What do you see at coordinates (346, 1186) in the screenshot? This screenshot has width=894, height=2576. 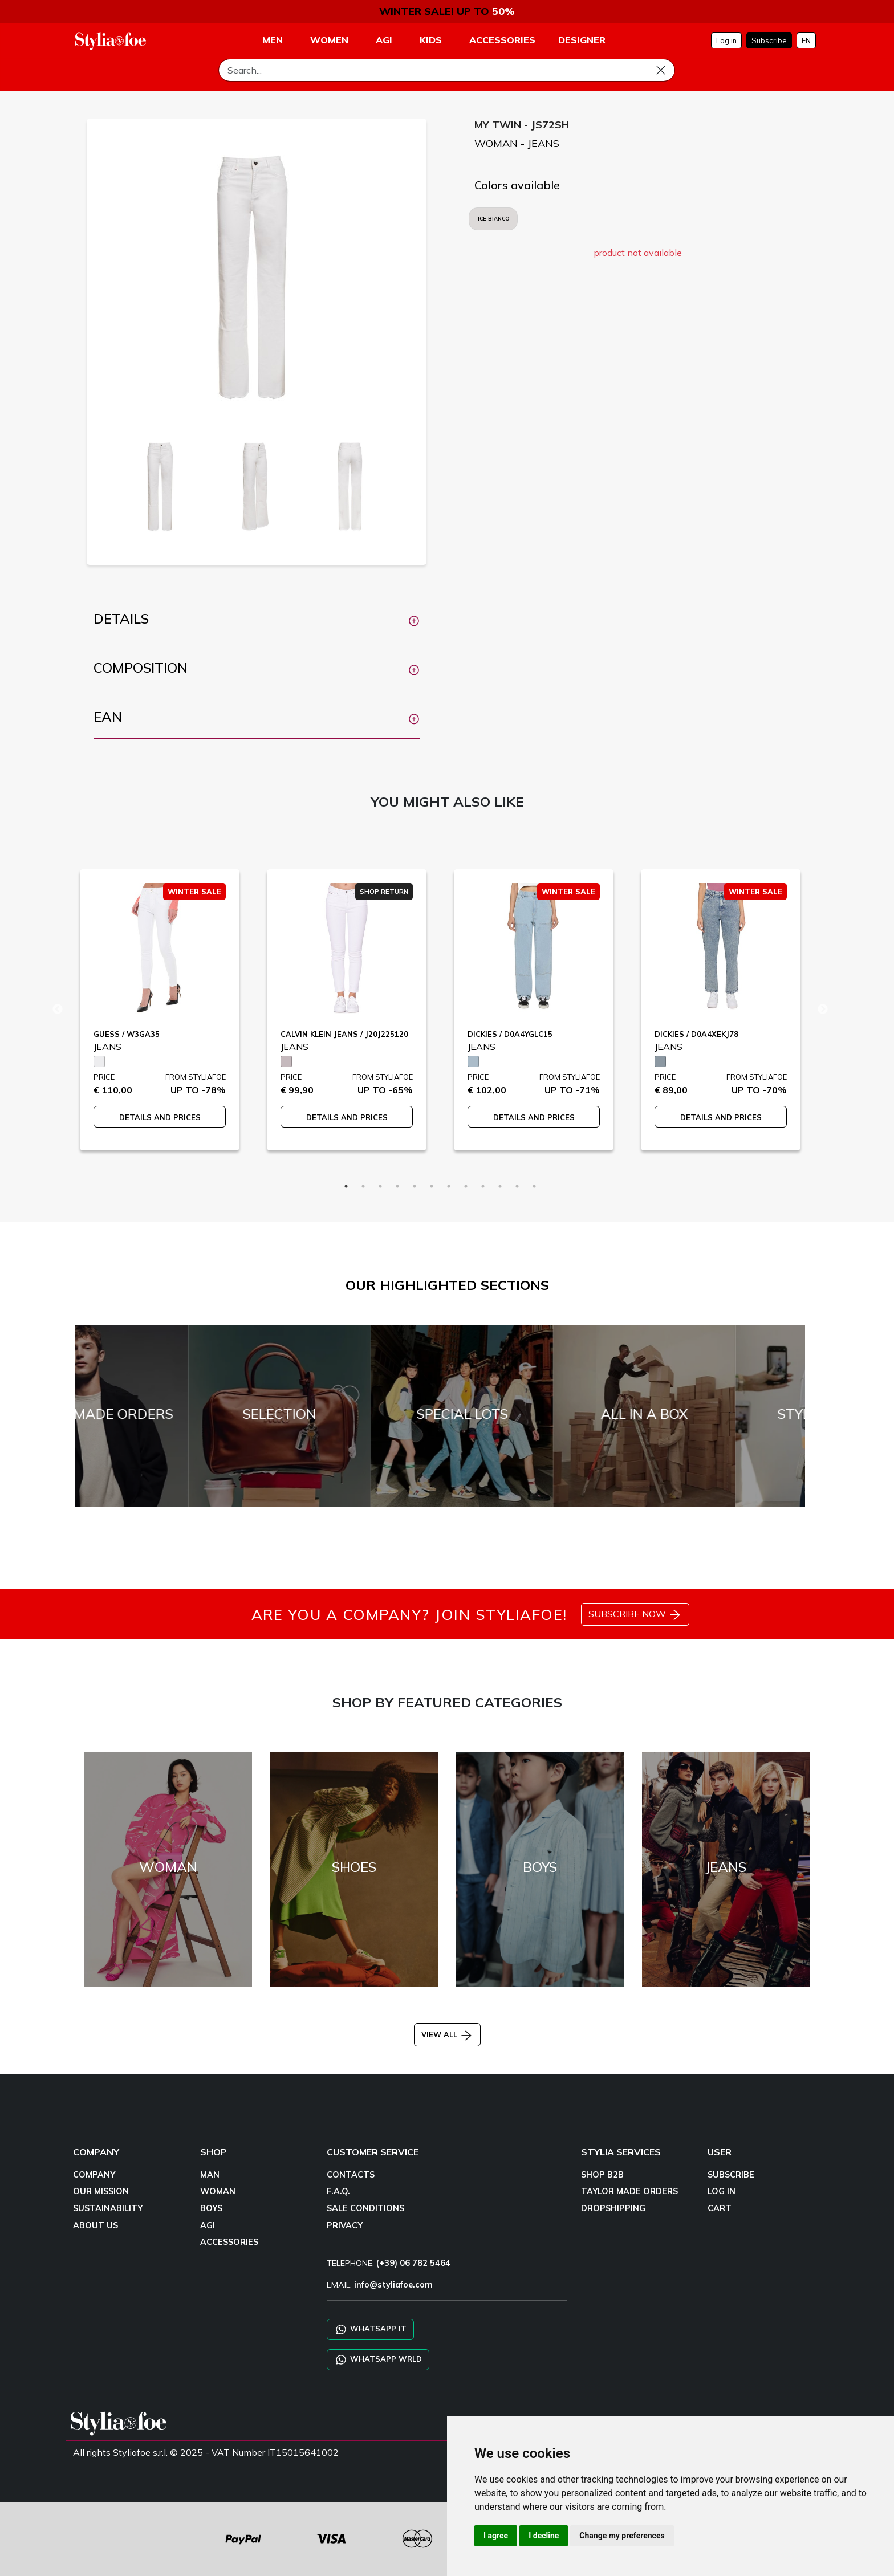 I see `1 [tab]` at bounding box center [346, 1186].